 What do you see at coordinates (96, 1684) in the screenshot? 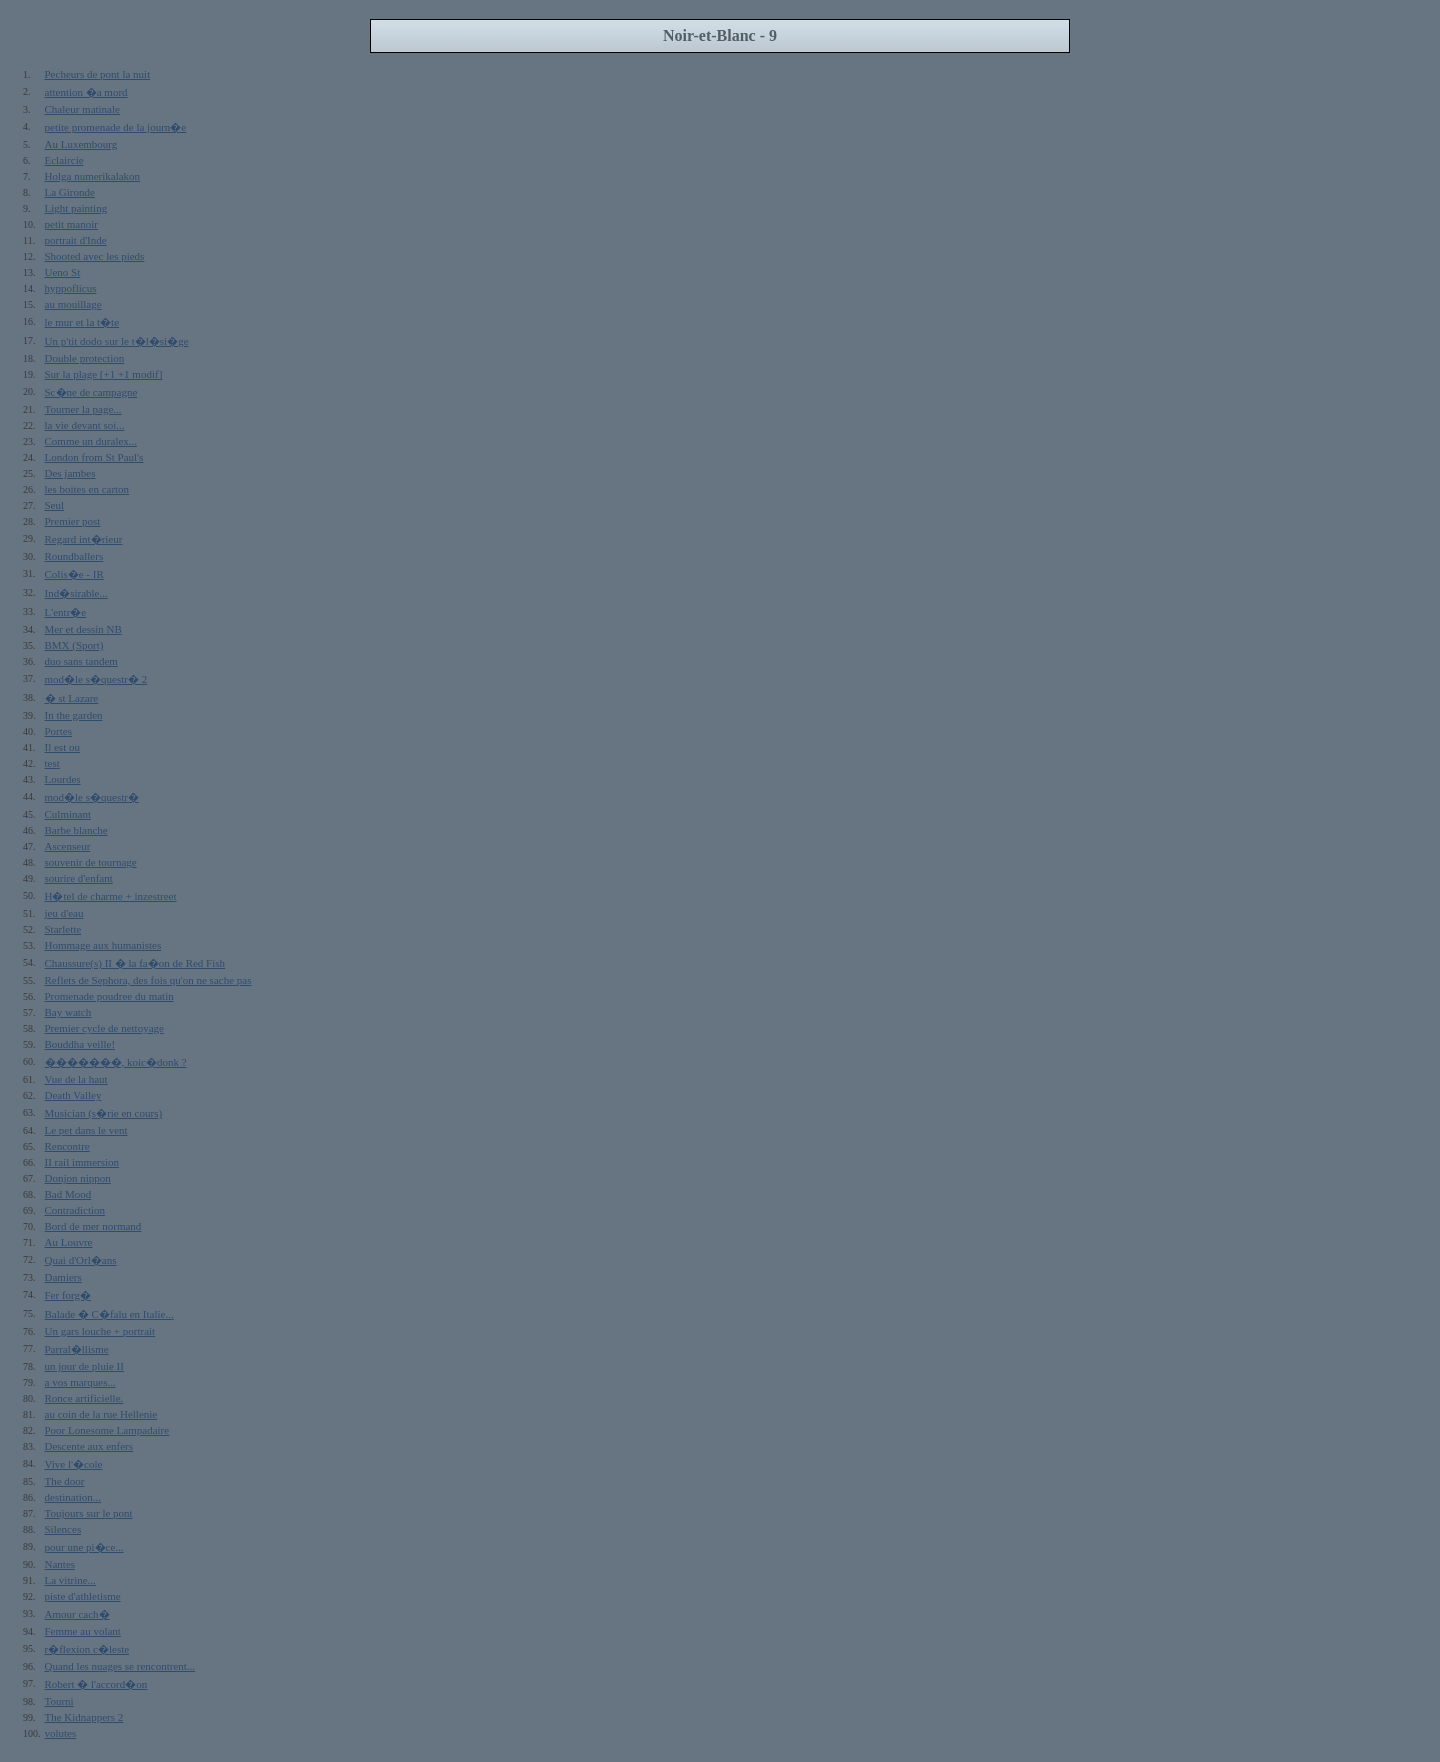
I see `Robert � l'accord�on` at bounding box center [96, 1684].